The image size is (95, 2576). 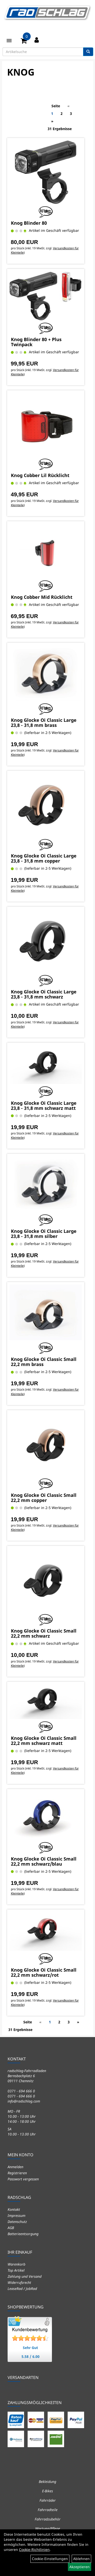 I want to click on Knog Cobber Mid Rücklicht, so click(x=41, y=597).